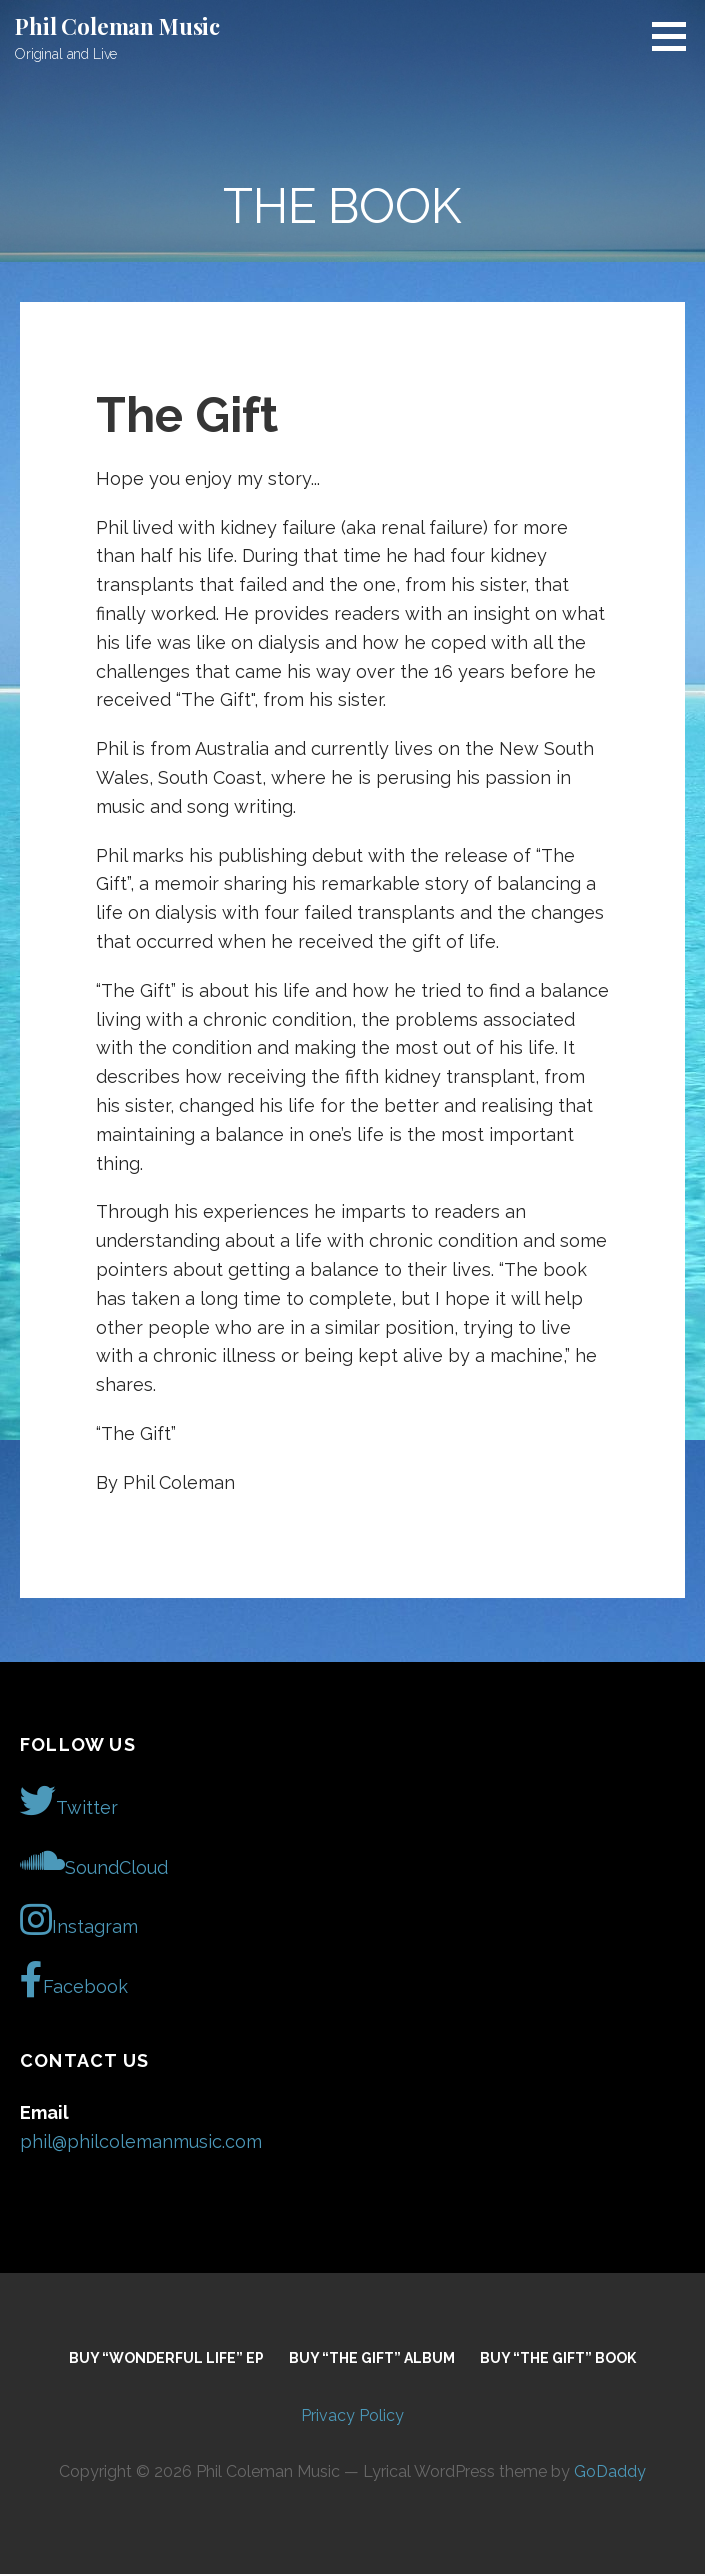 The height and width of the screenshot is (2574, 705). I want to click on phil@philcolemanmusic.com, so click(141, 2141).